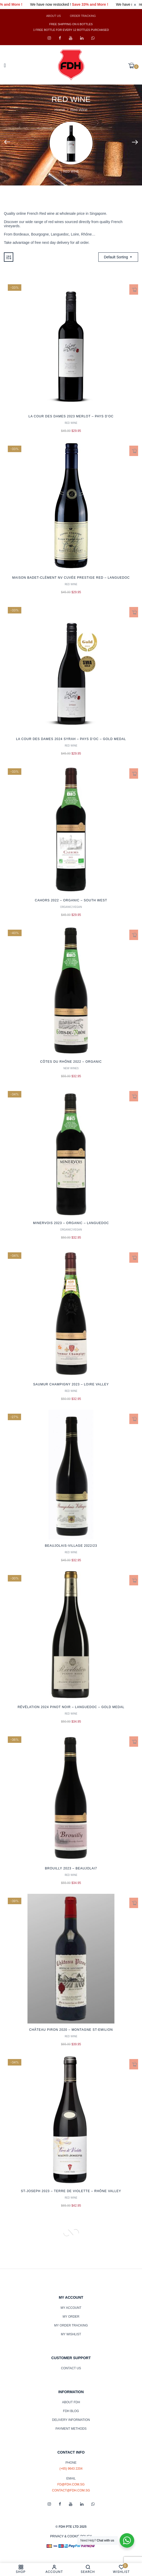 The width and height of the screenshot is (142, 2576). Describe the element at coordinates (60, 109) in the screenshot. I see `Home` at that location.